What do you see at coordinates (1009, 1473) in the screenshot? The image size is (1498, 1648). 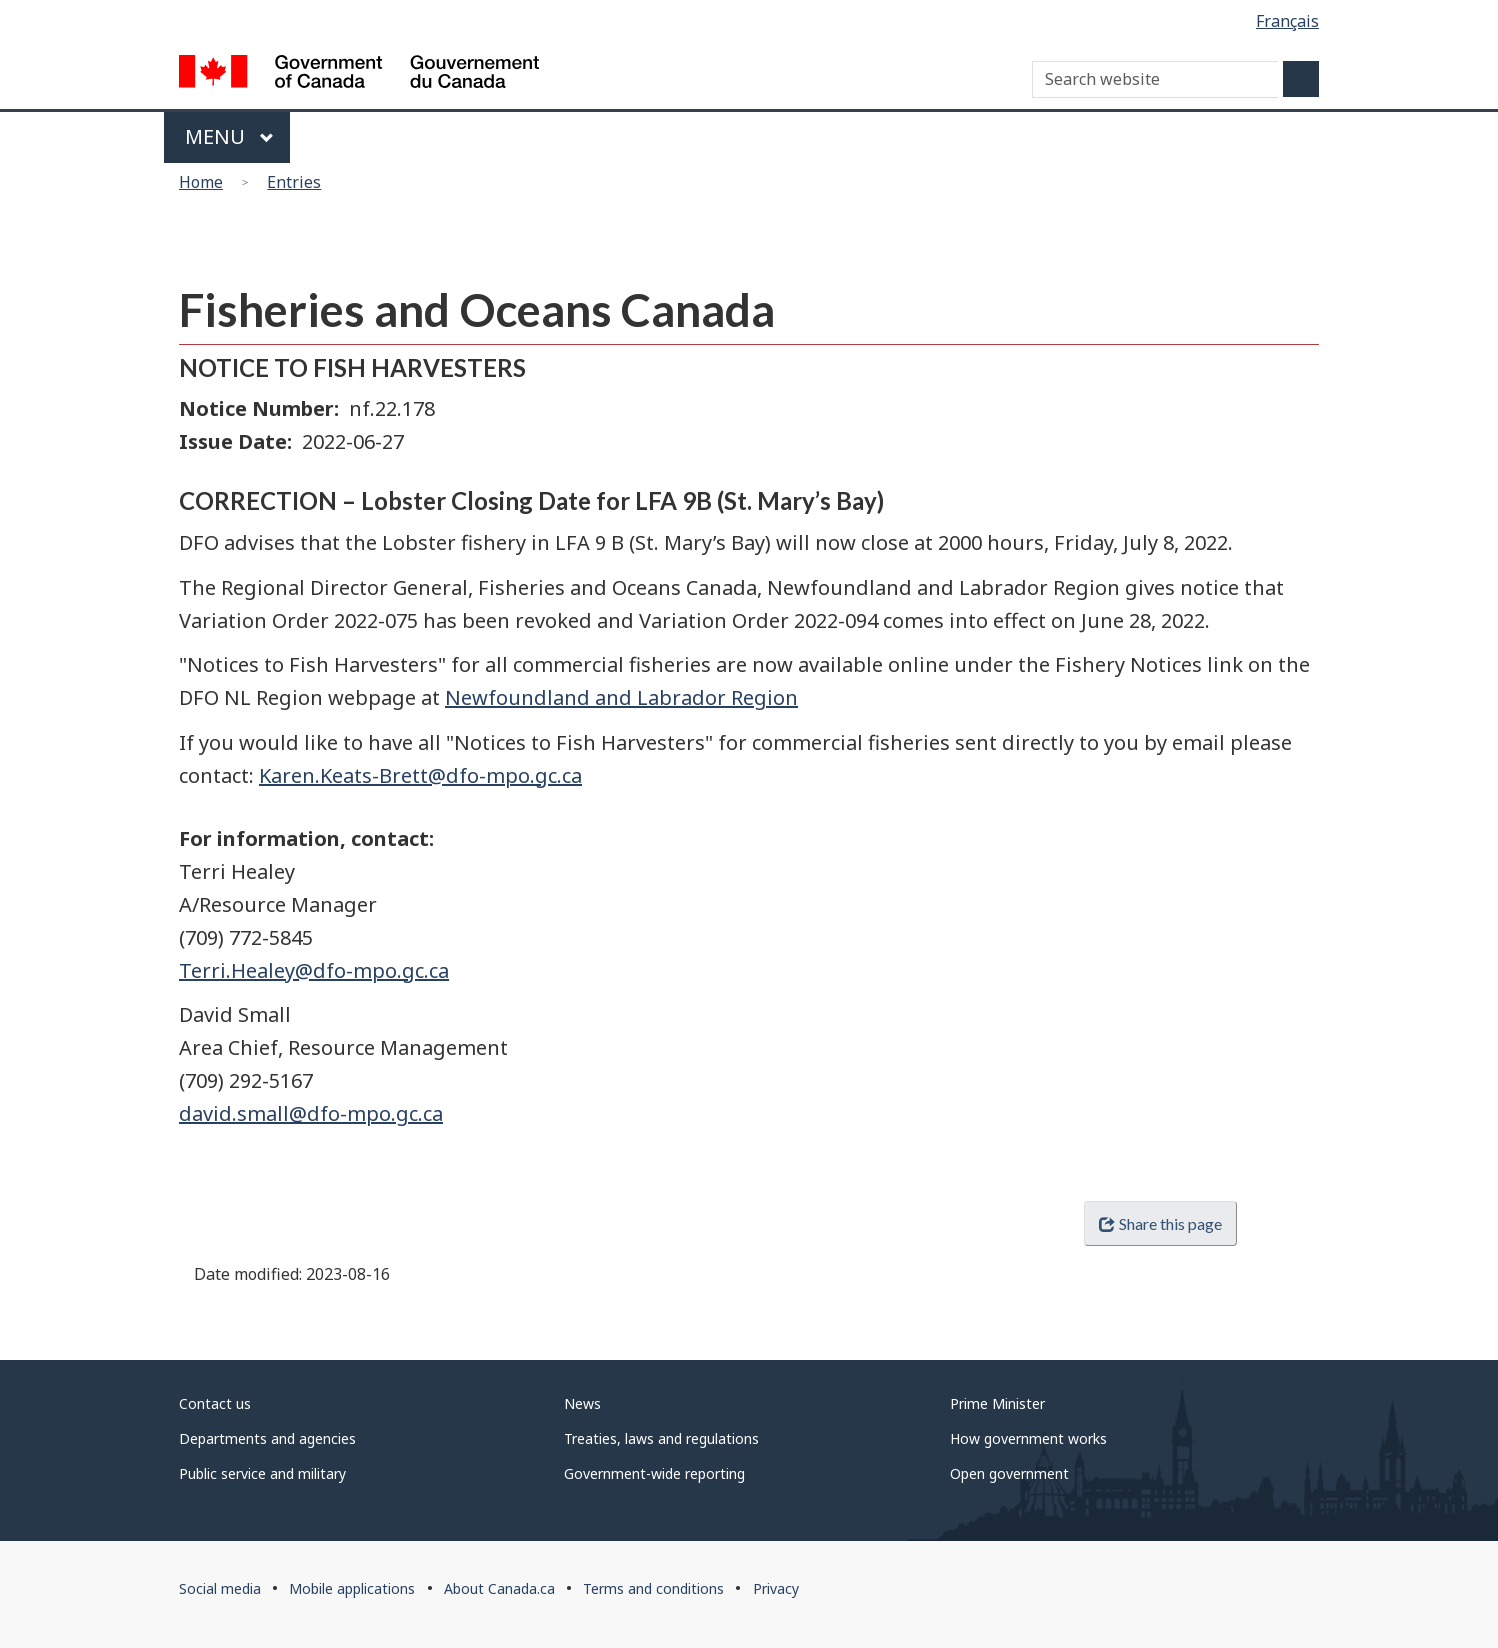 I see `Open government` at bounding box center [1009, 1473].